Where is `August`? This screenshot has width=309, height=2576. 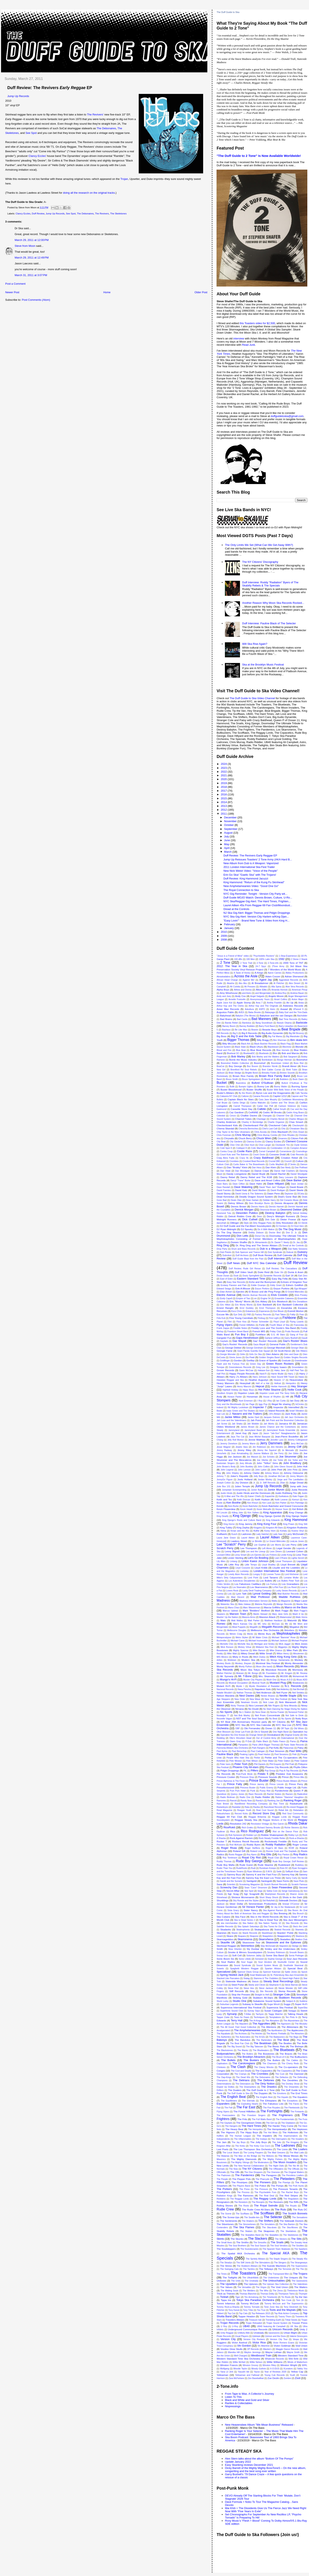
August is located at coordinates (228, 832).